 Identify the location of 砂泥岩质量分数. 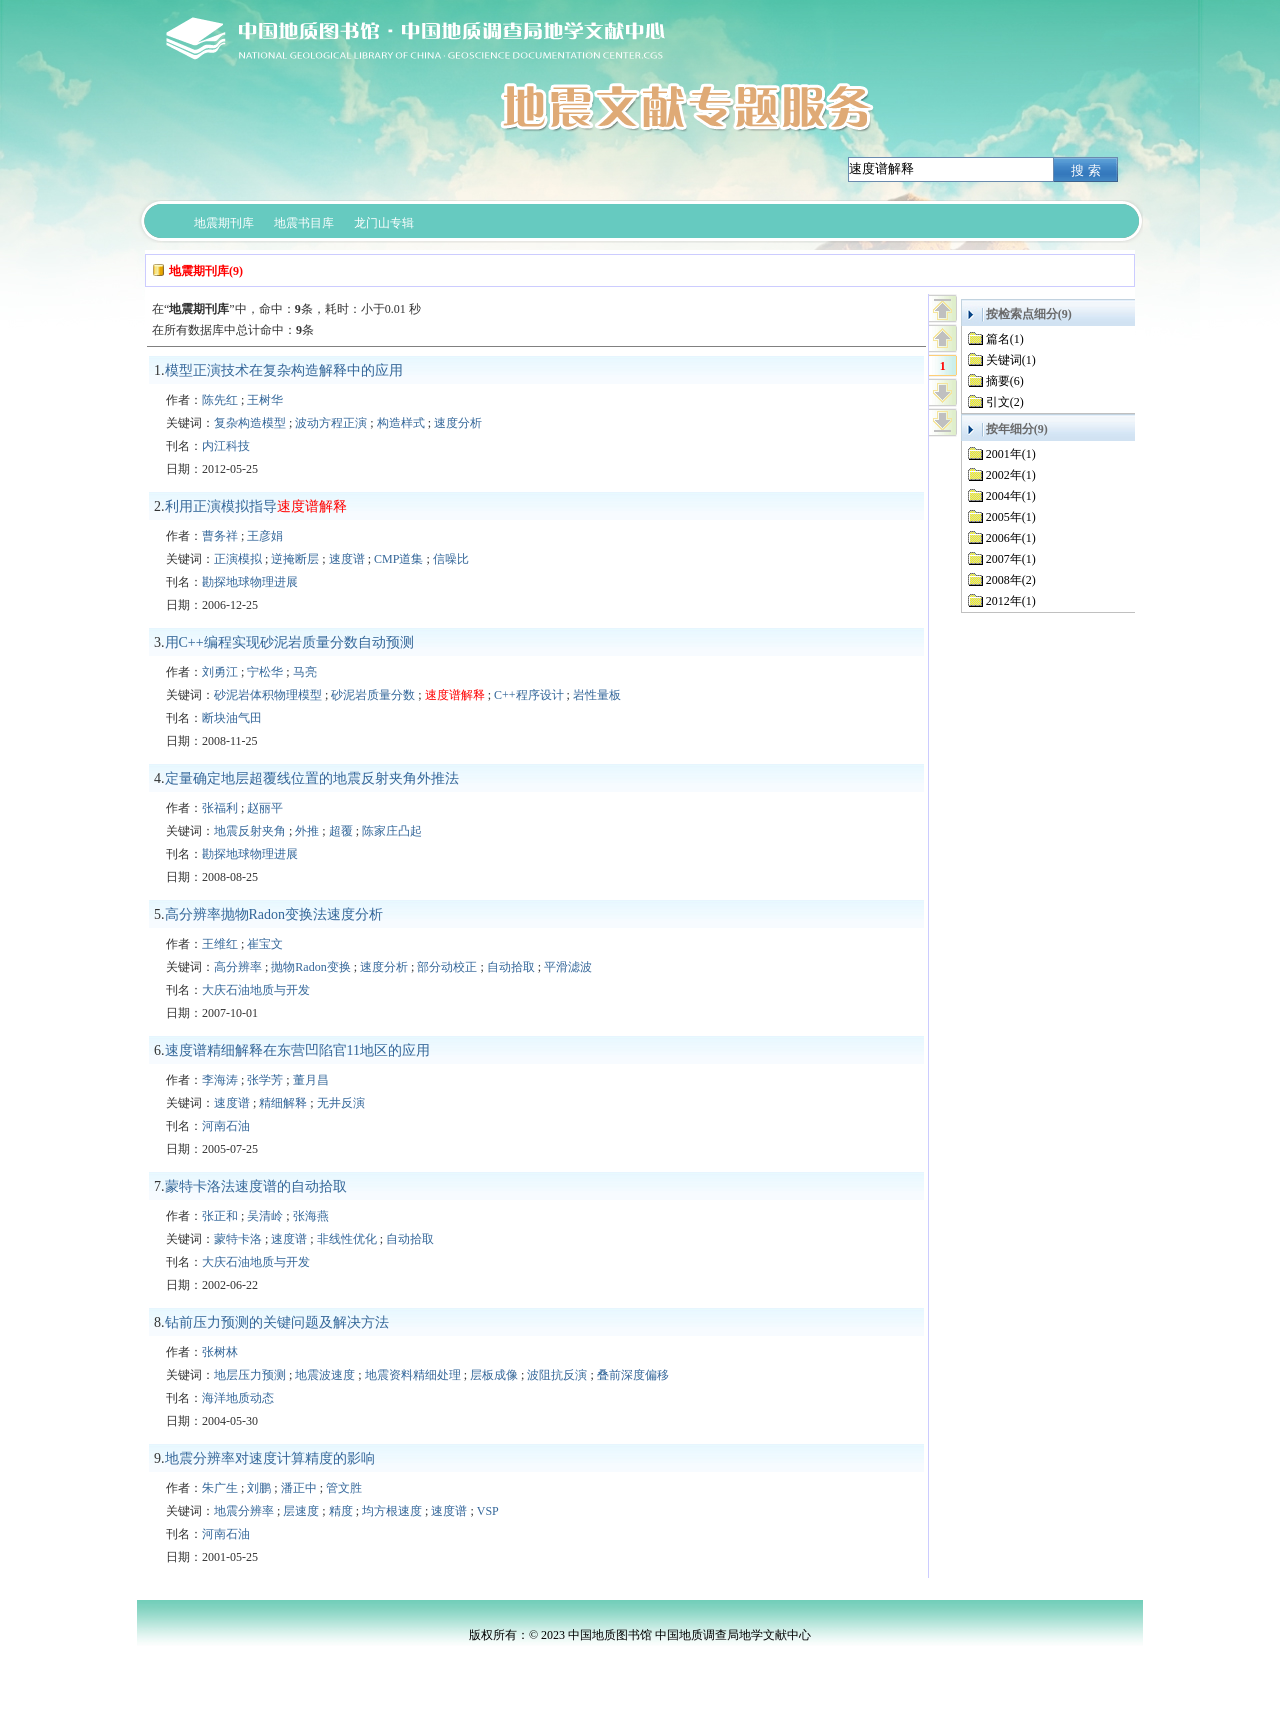
(373, 695).